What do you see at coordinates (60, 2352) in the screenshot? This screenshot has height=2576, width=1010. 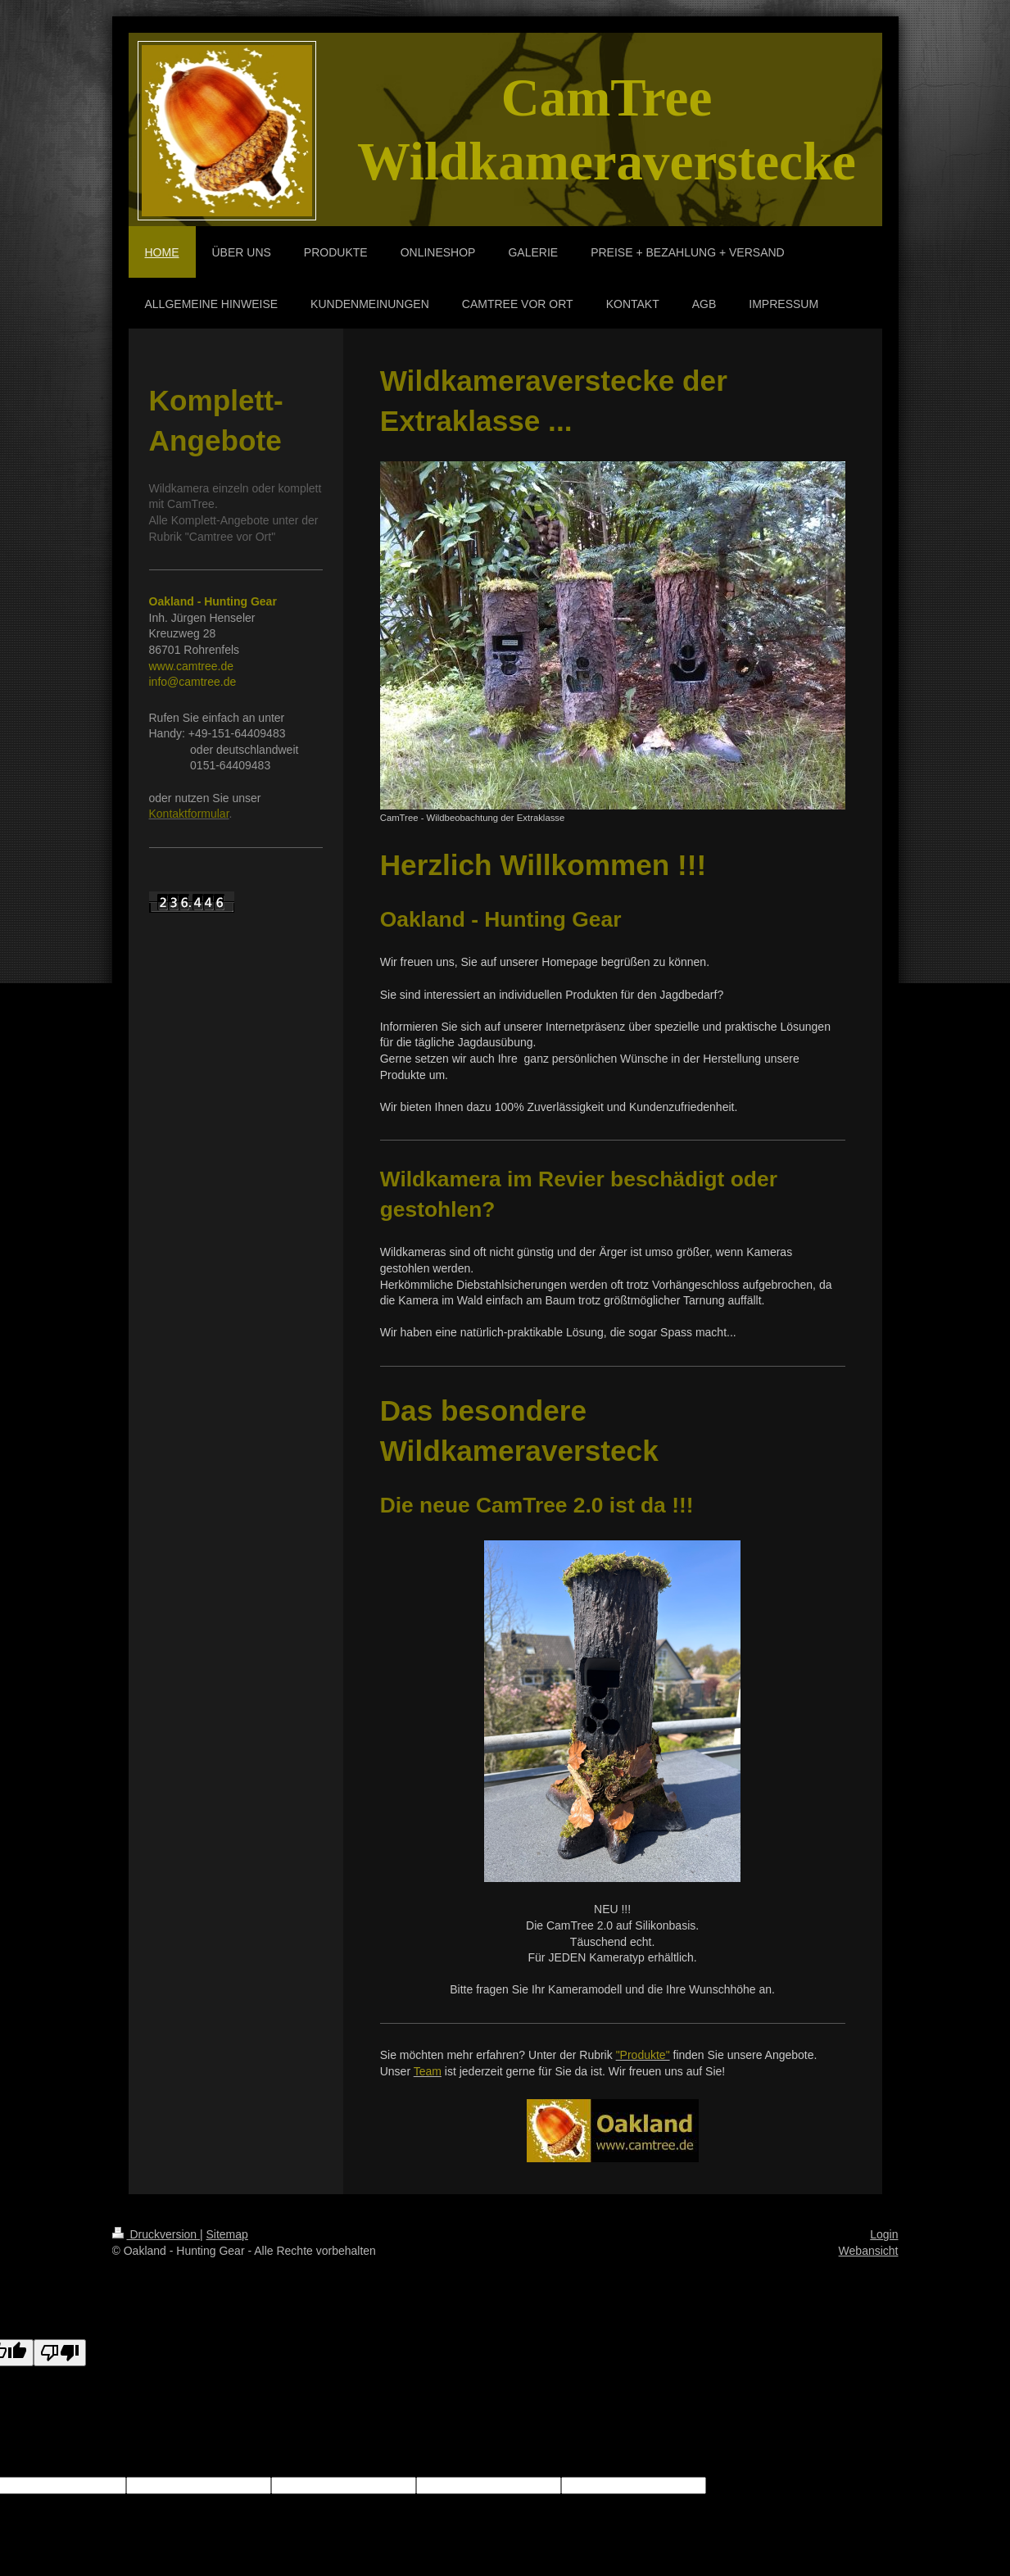 I see `[Poor translation]` at bounding box center [60, 2352].